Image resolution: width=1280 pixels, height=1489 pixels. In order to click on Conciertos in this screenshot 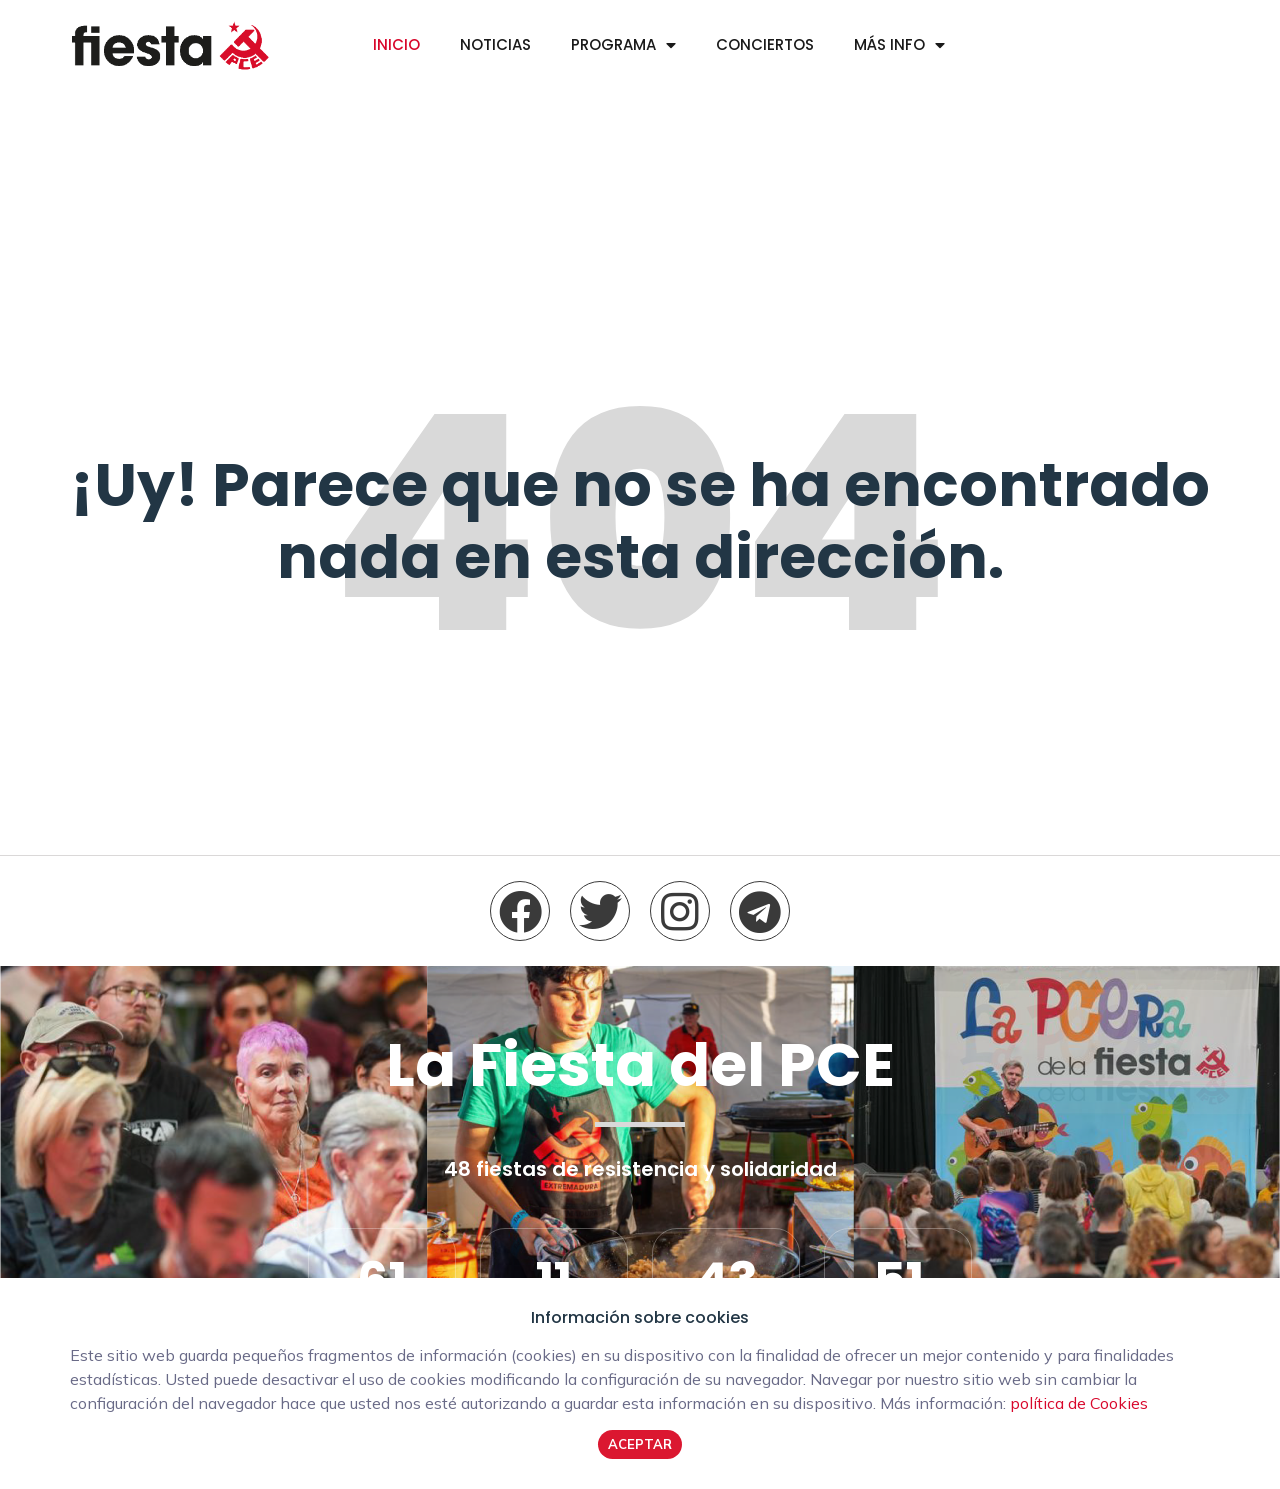, I will do `click(765, 44)`.